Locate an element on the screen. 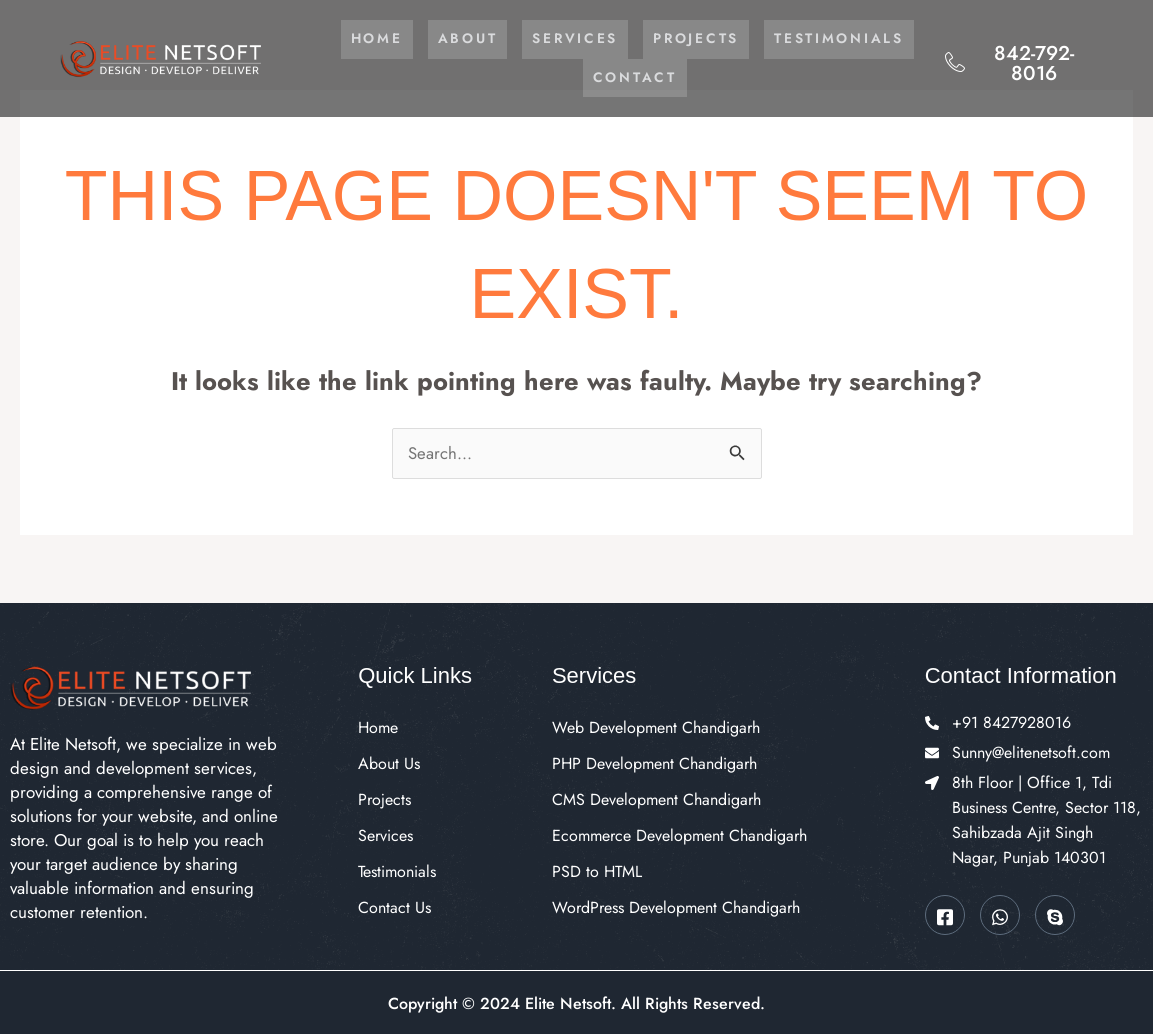 The width and height of the screenshot is (1153, 1034). Projects is located at coordinates (777, 39).